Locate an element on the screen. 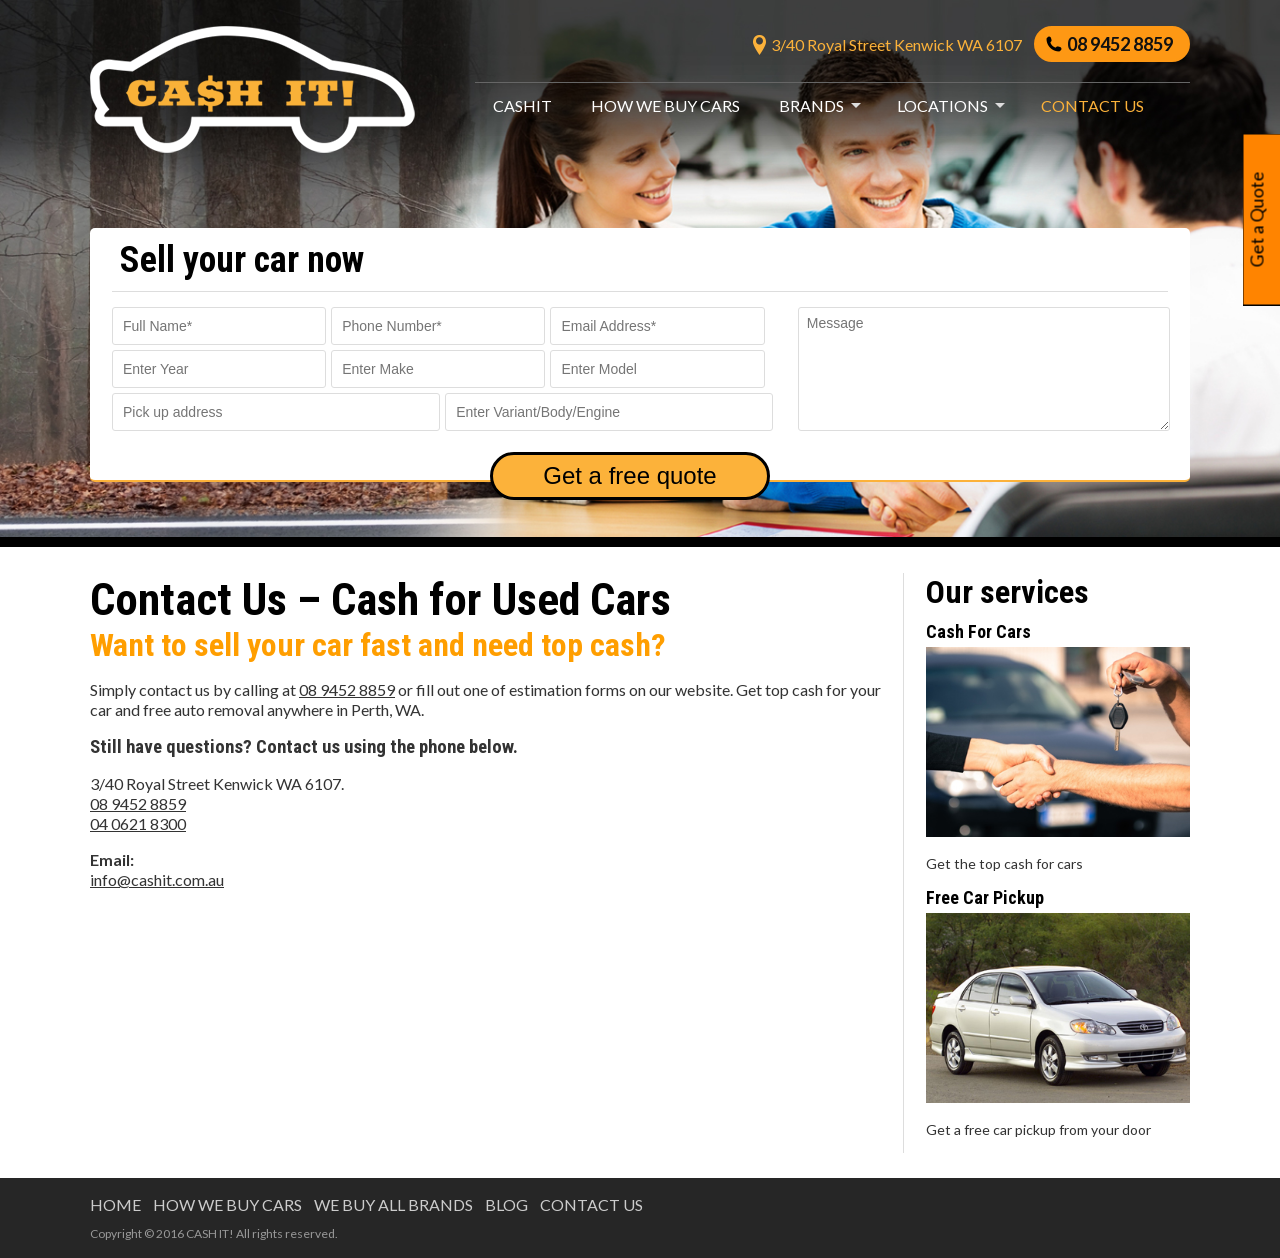 This screenshot has width=1280, height=1258. HOW WE BUY CARS is located at coordinates (227, 1204).